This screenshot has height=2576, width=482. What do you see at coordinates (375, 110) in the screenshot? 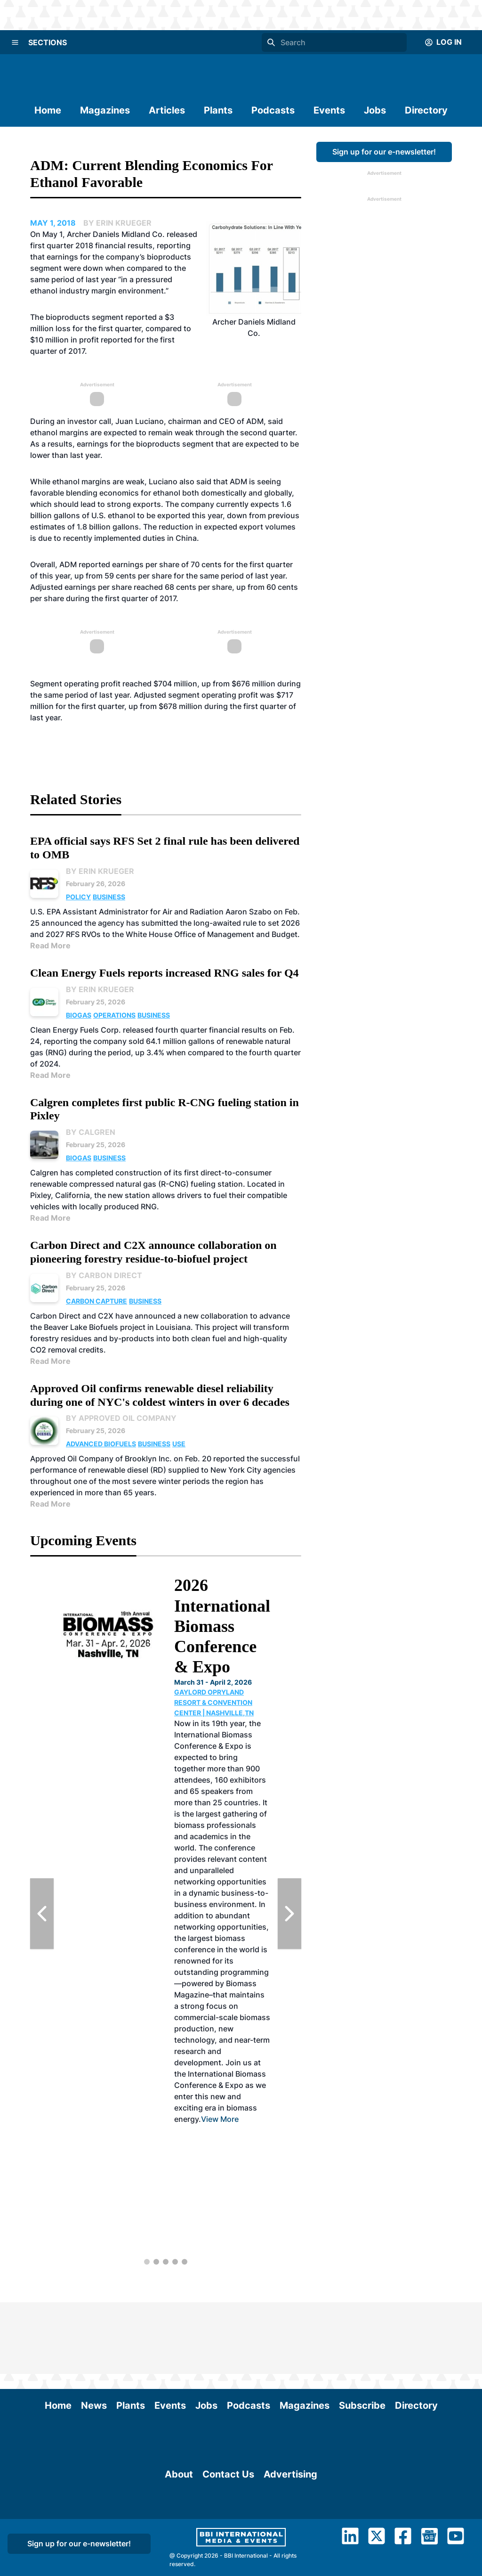
I see `Jobs` at bounding box center [375, 110].